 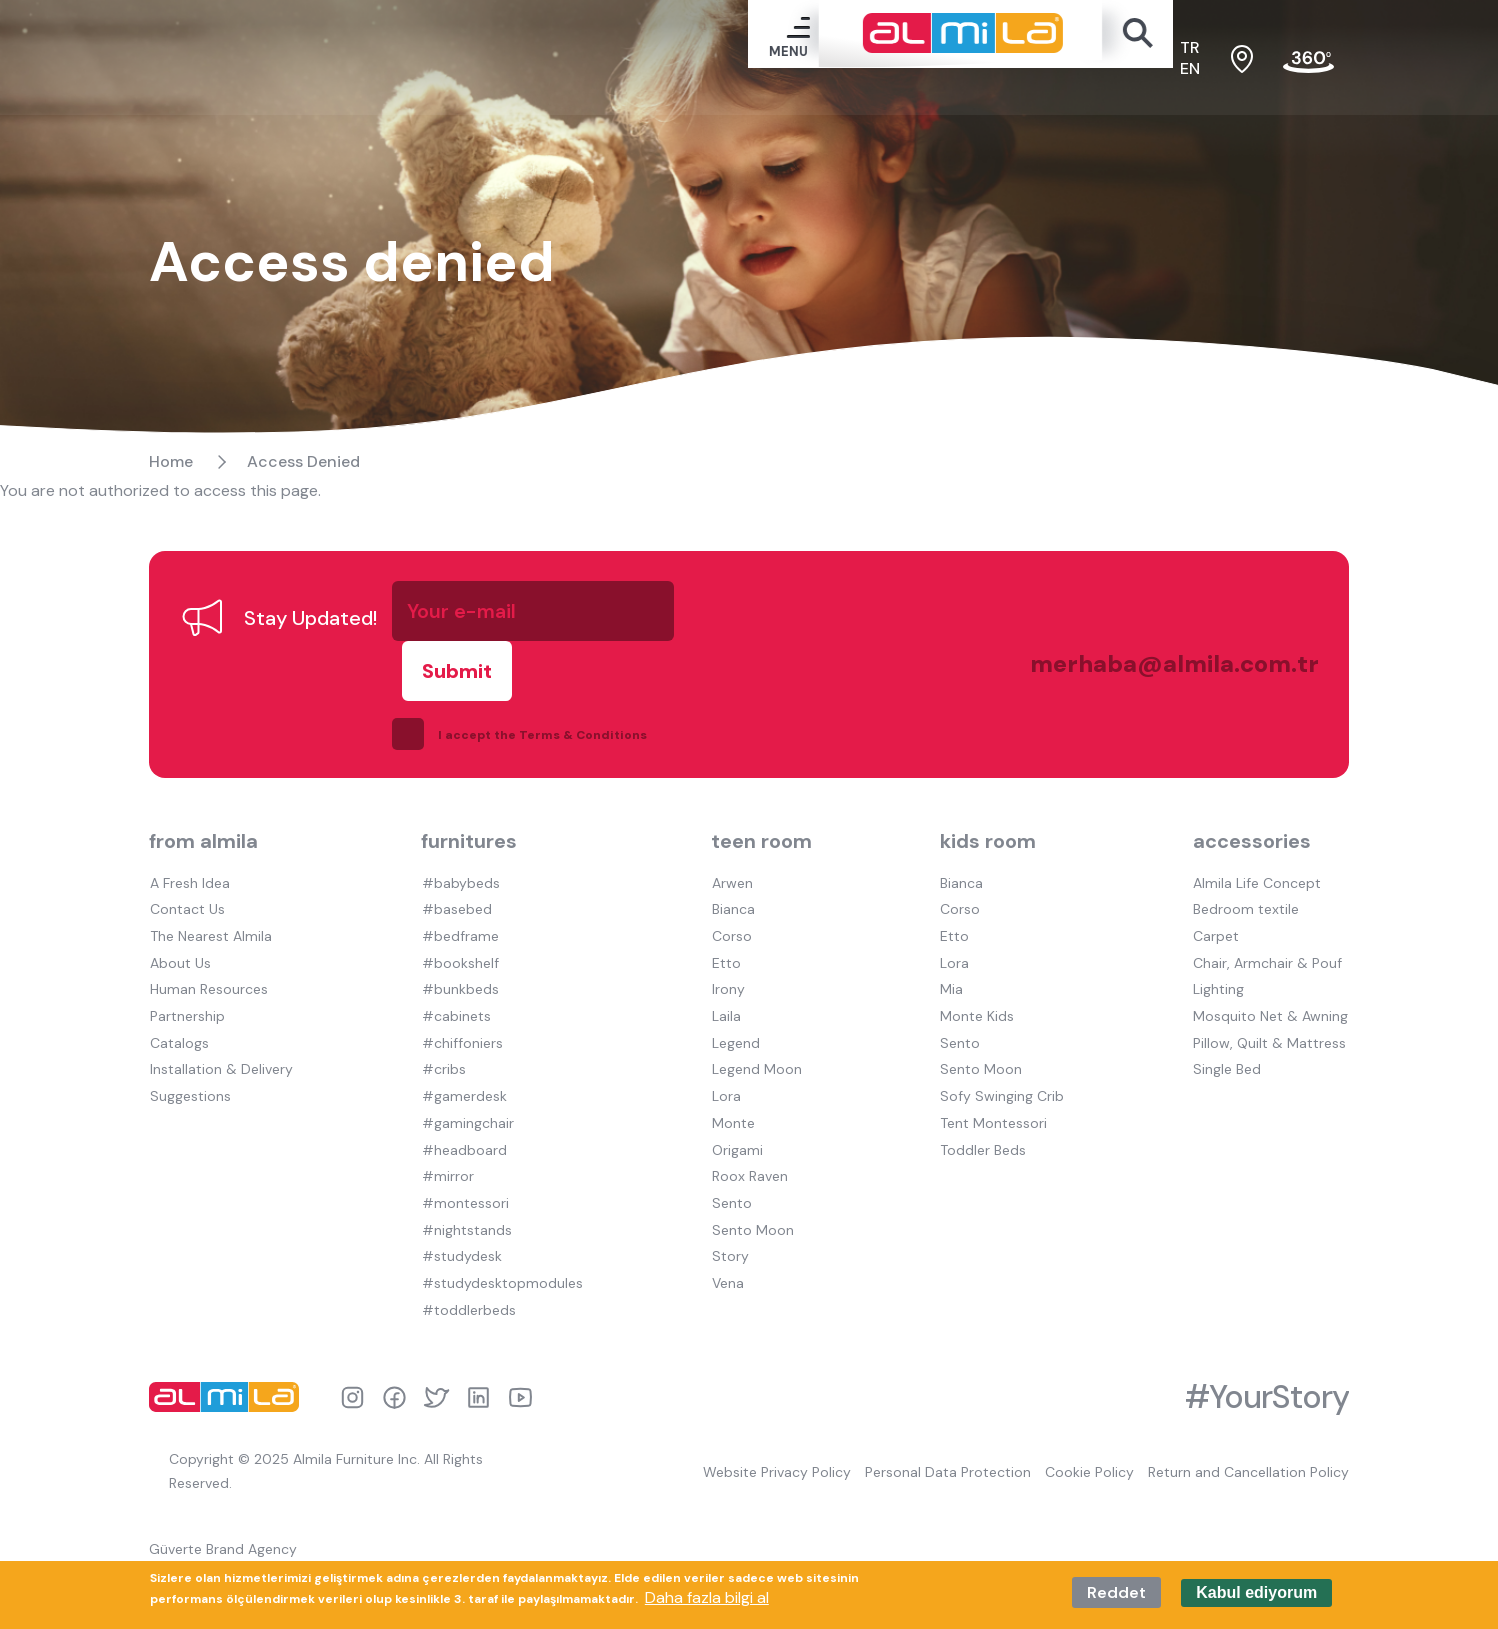 I want to click on Suggestions, so click(x=189, y=1059).